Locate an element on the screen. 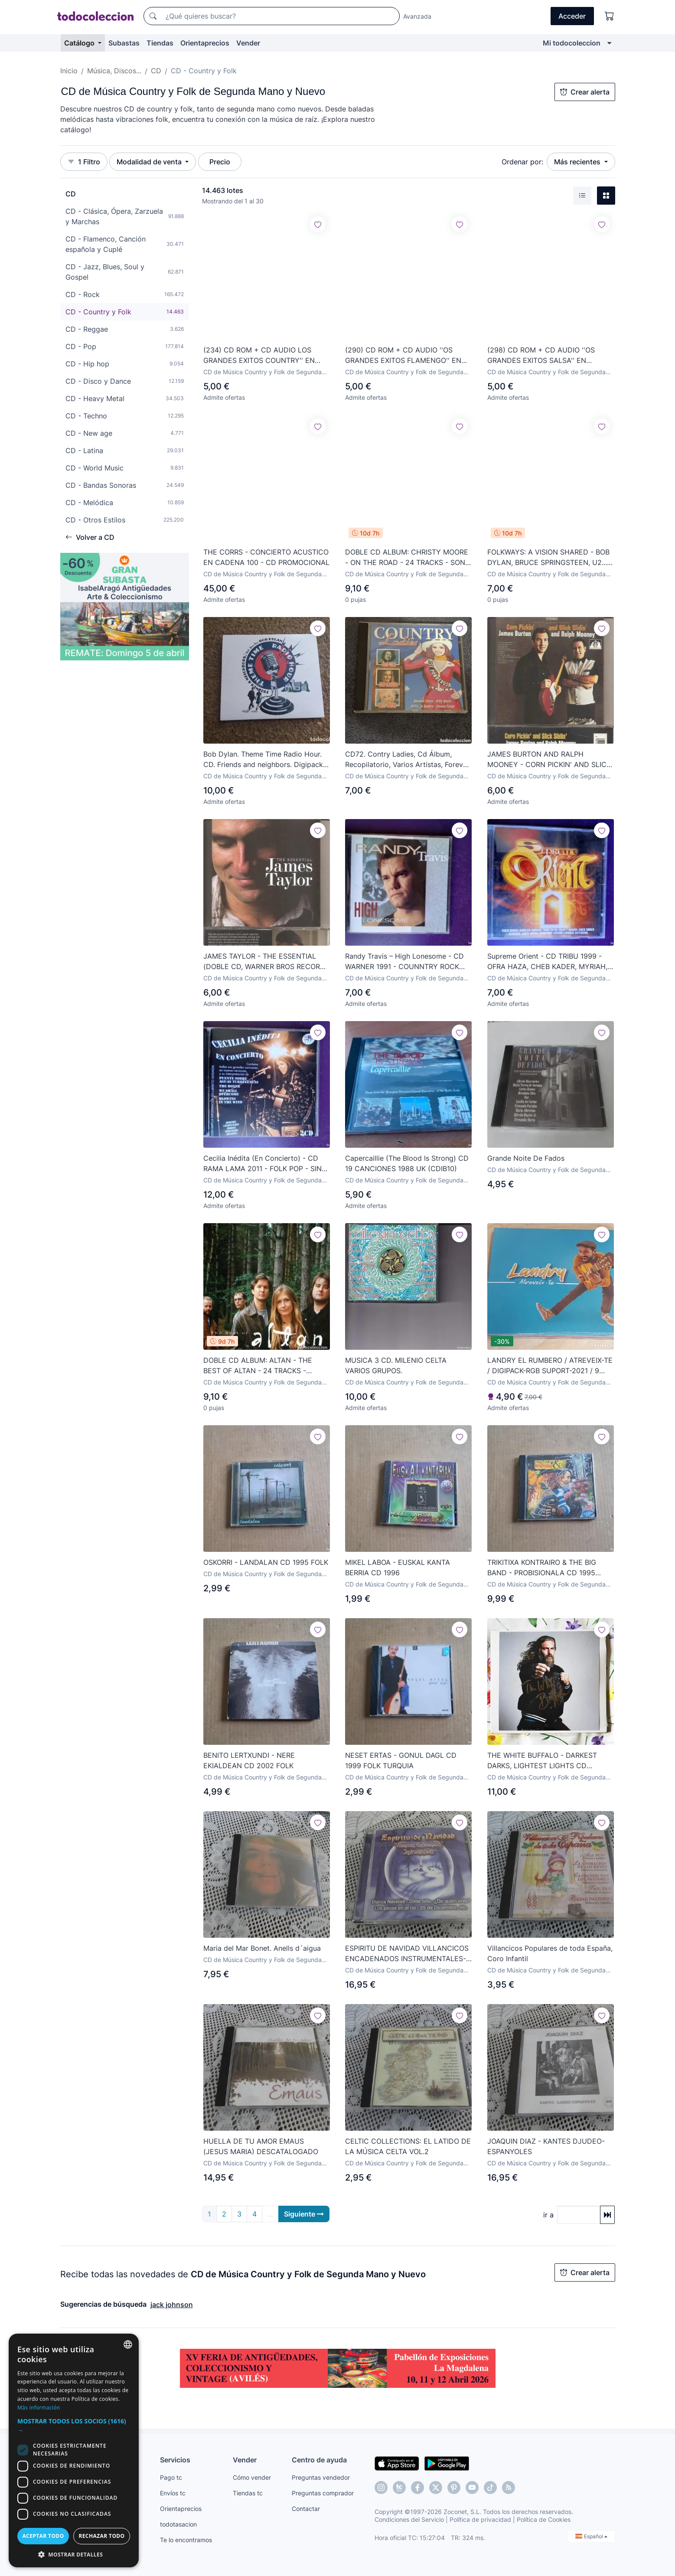  THE CORRS - CONCIERTO ACUSTICO EN CADENA 100 - CD PROMOCIONAL is located at coordinates (266, 556).